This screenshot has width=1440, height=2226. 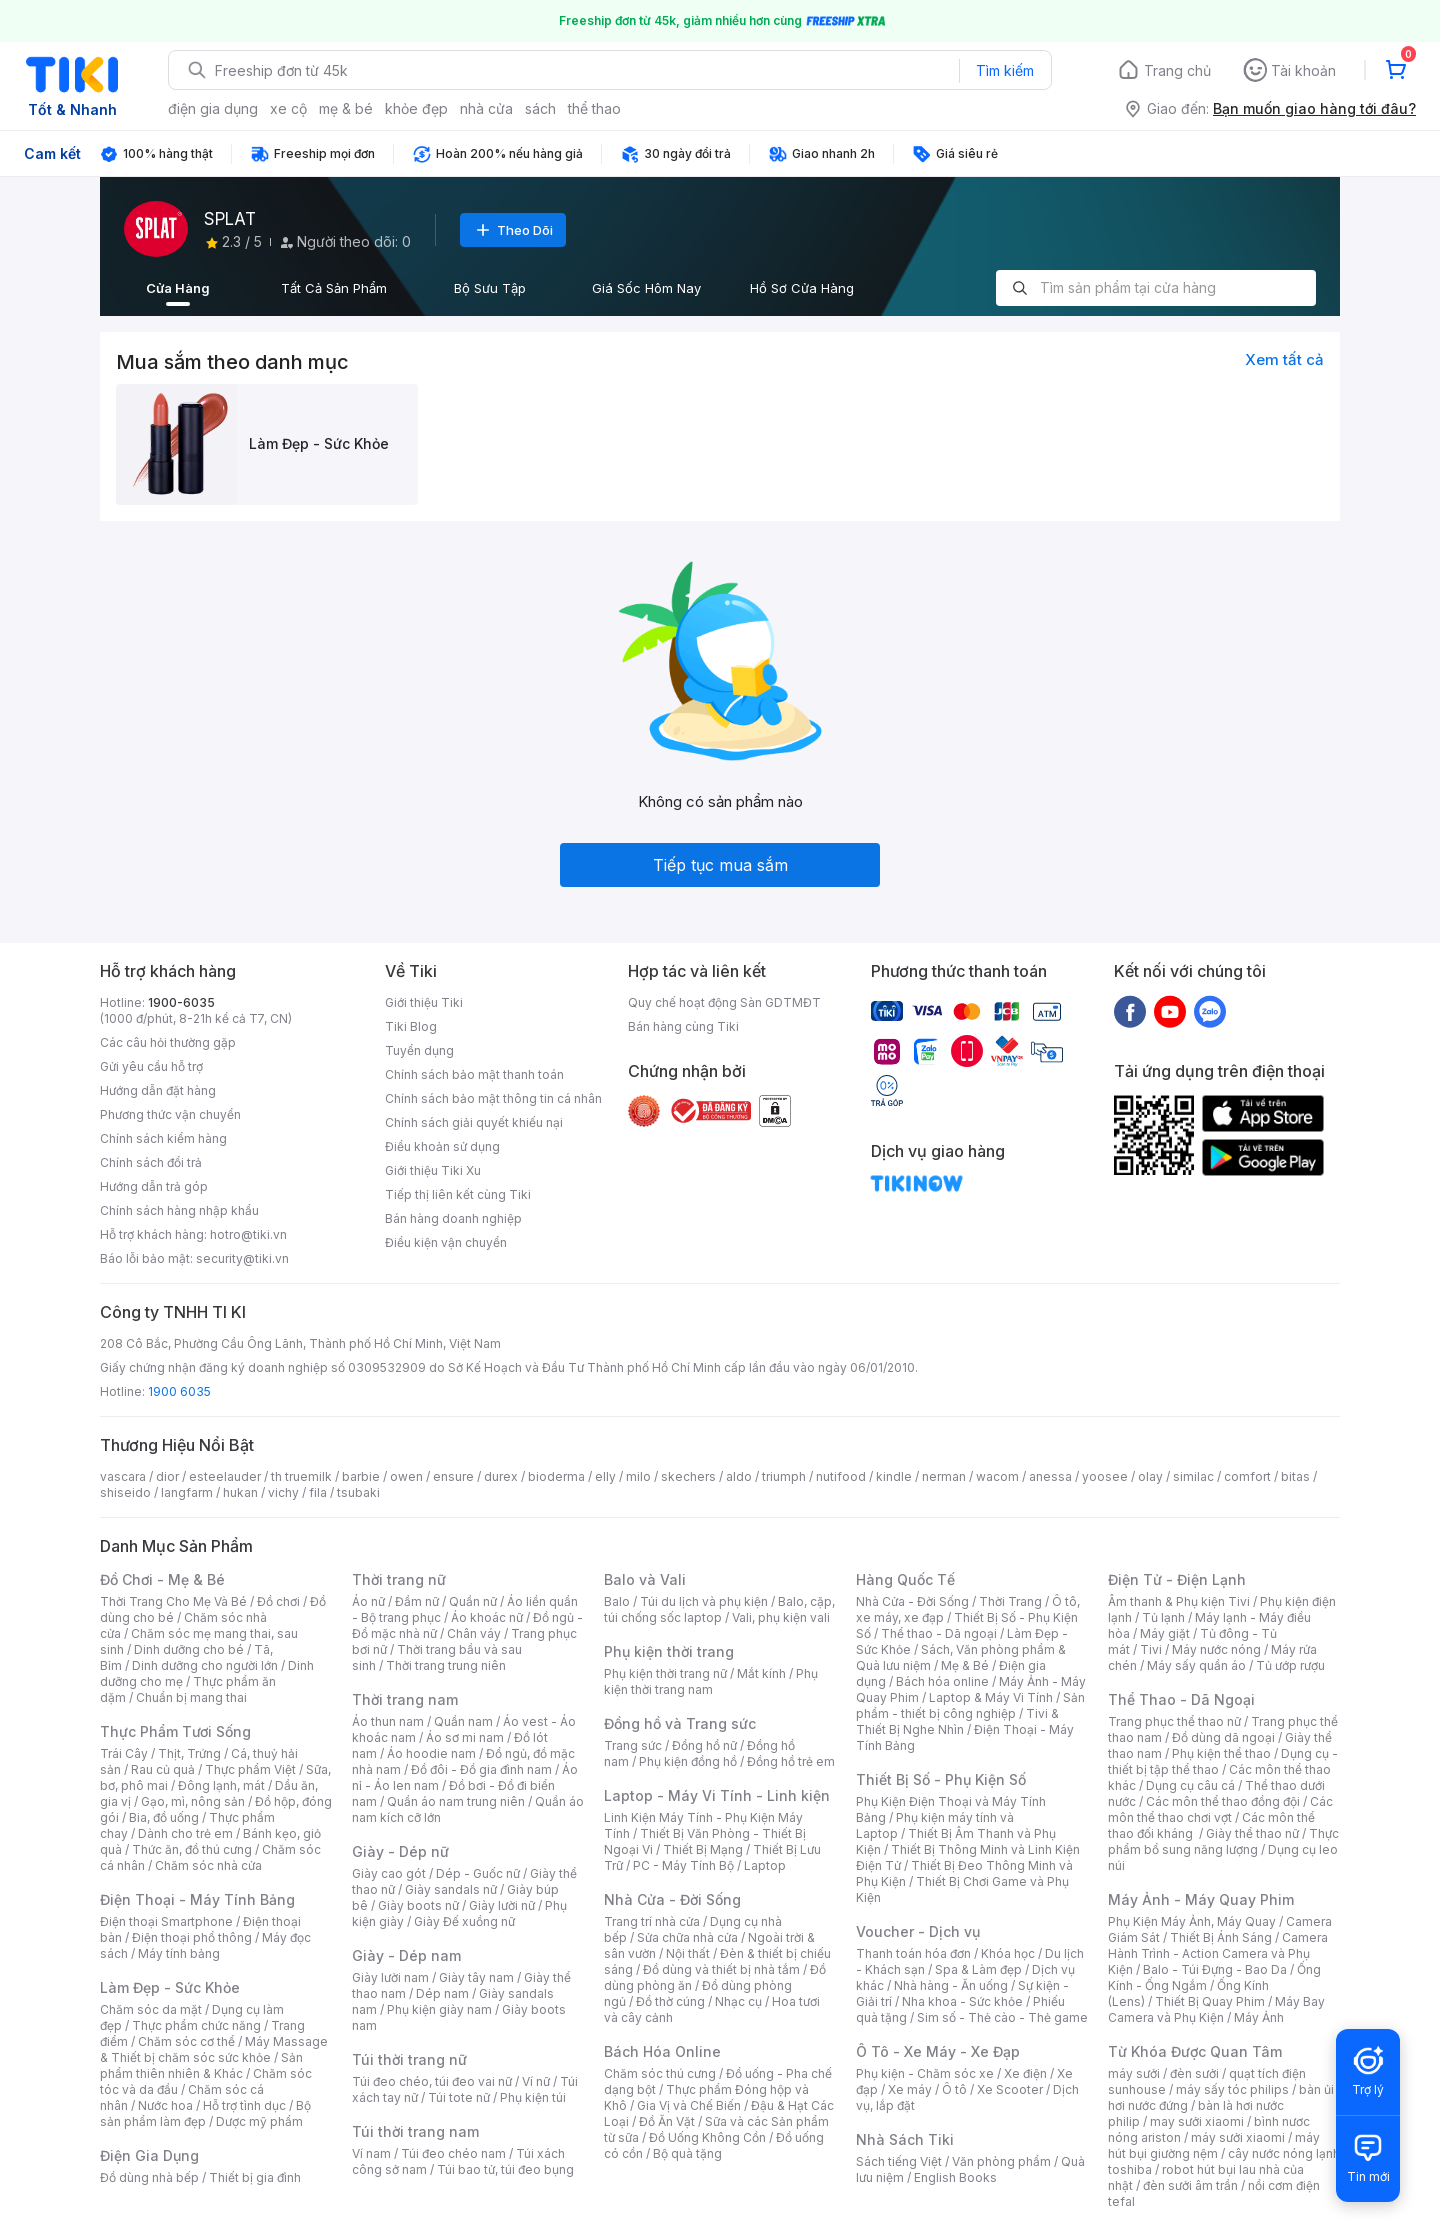 What do you see at coordinates (688, 1761) in the screenshot?
I see `Phụ kiện đồng hồ` at bounding box center [688, 1761].